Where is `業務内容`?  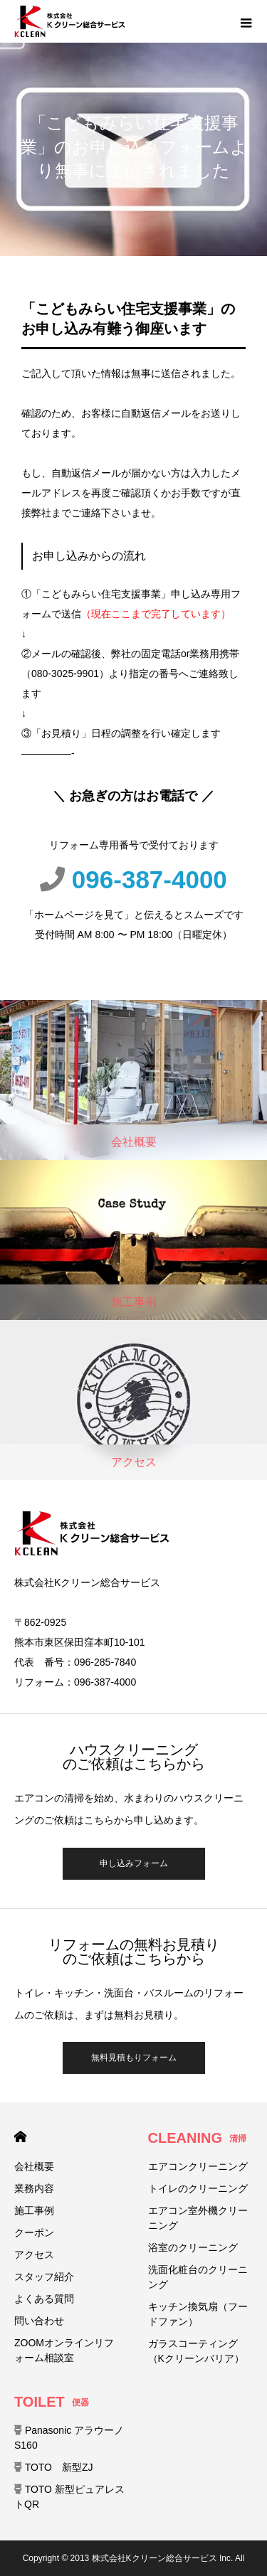
業務内容 is located at coordinates (34, 2188).